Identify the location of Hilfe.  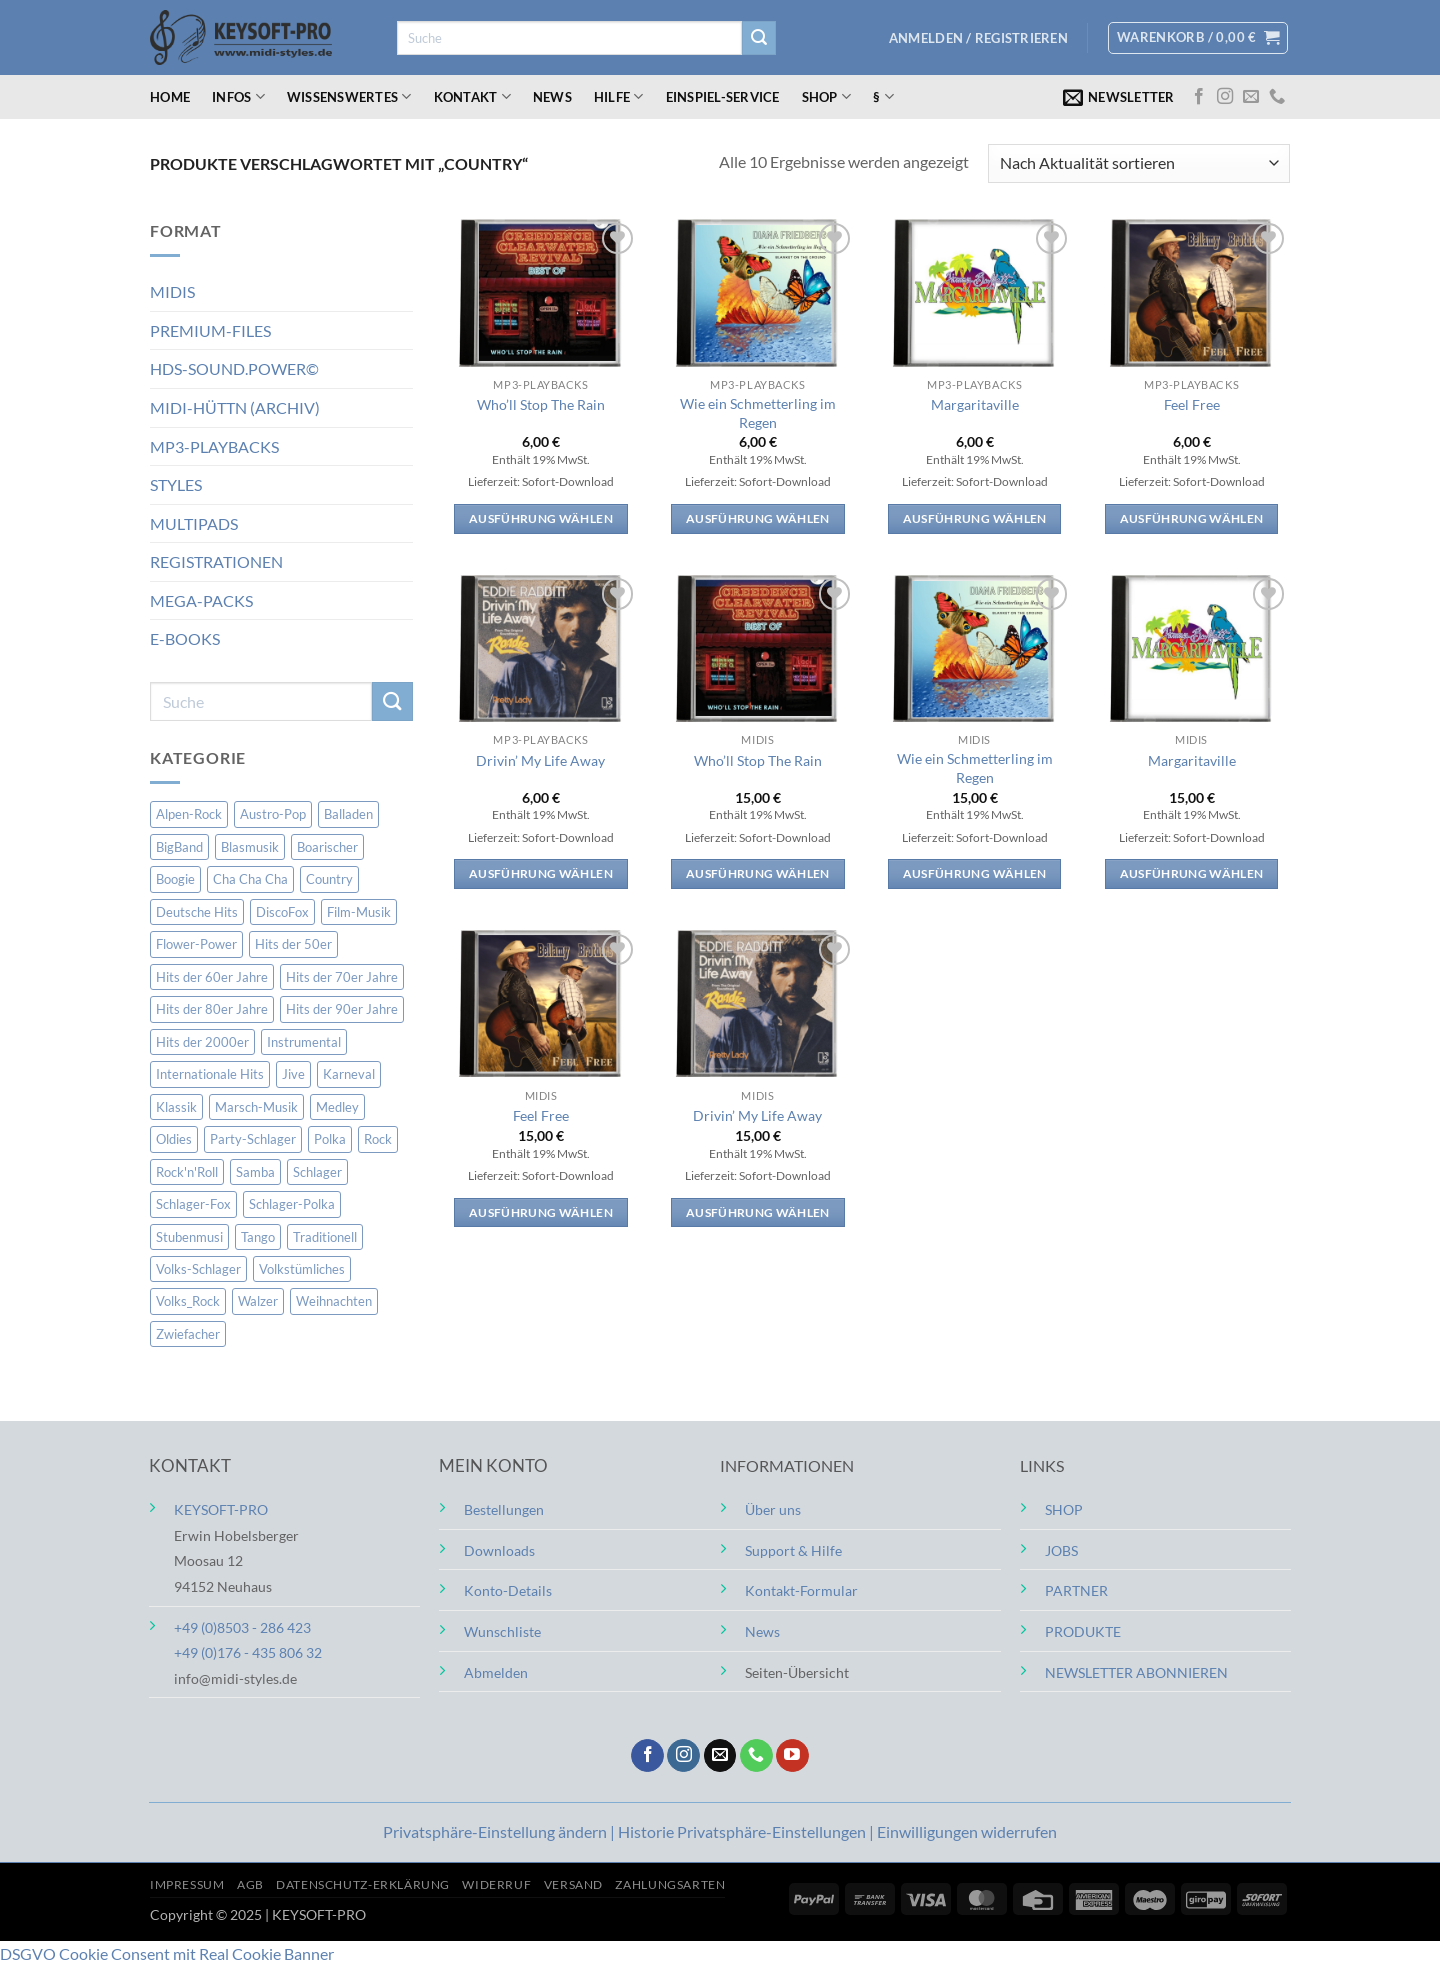
(619, 96).